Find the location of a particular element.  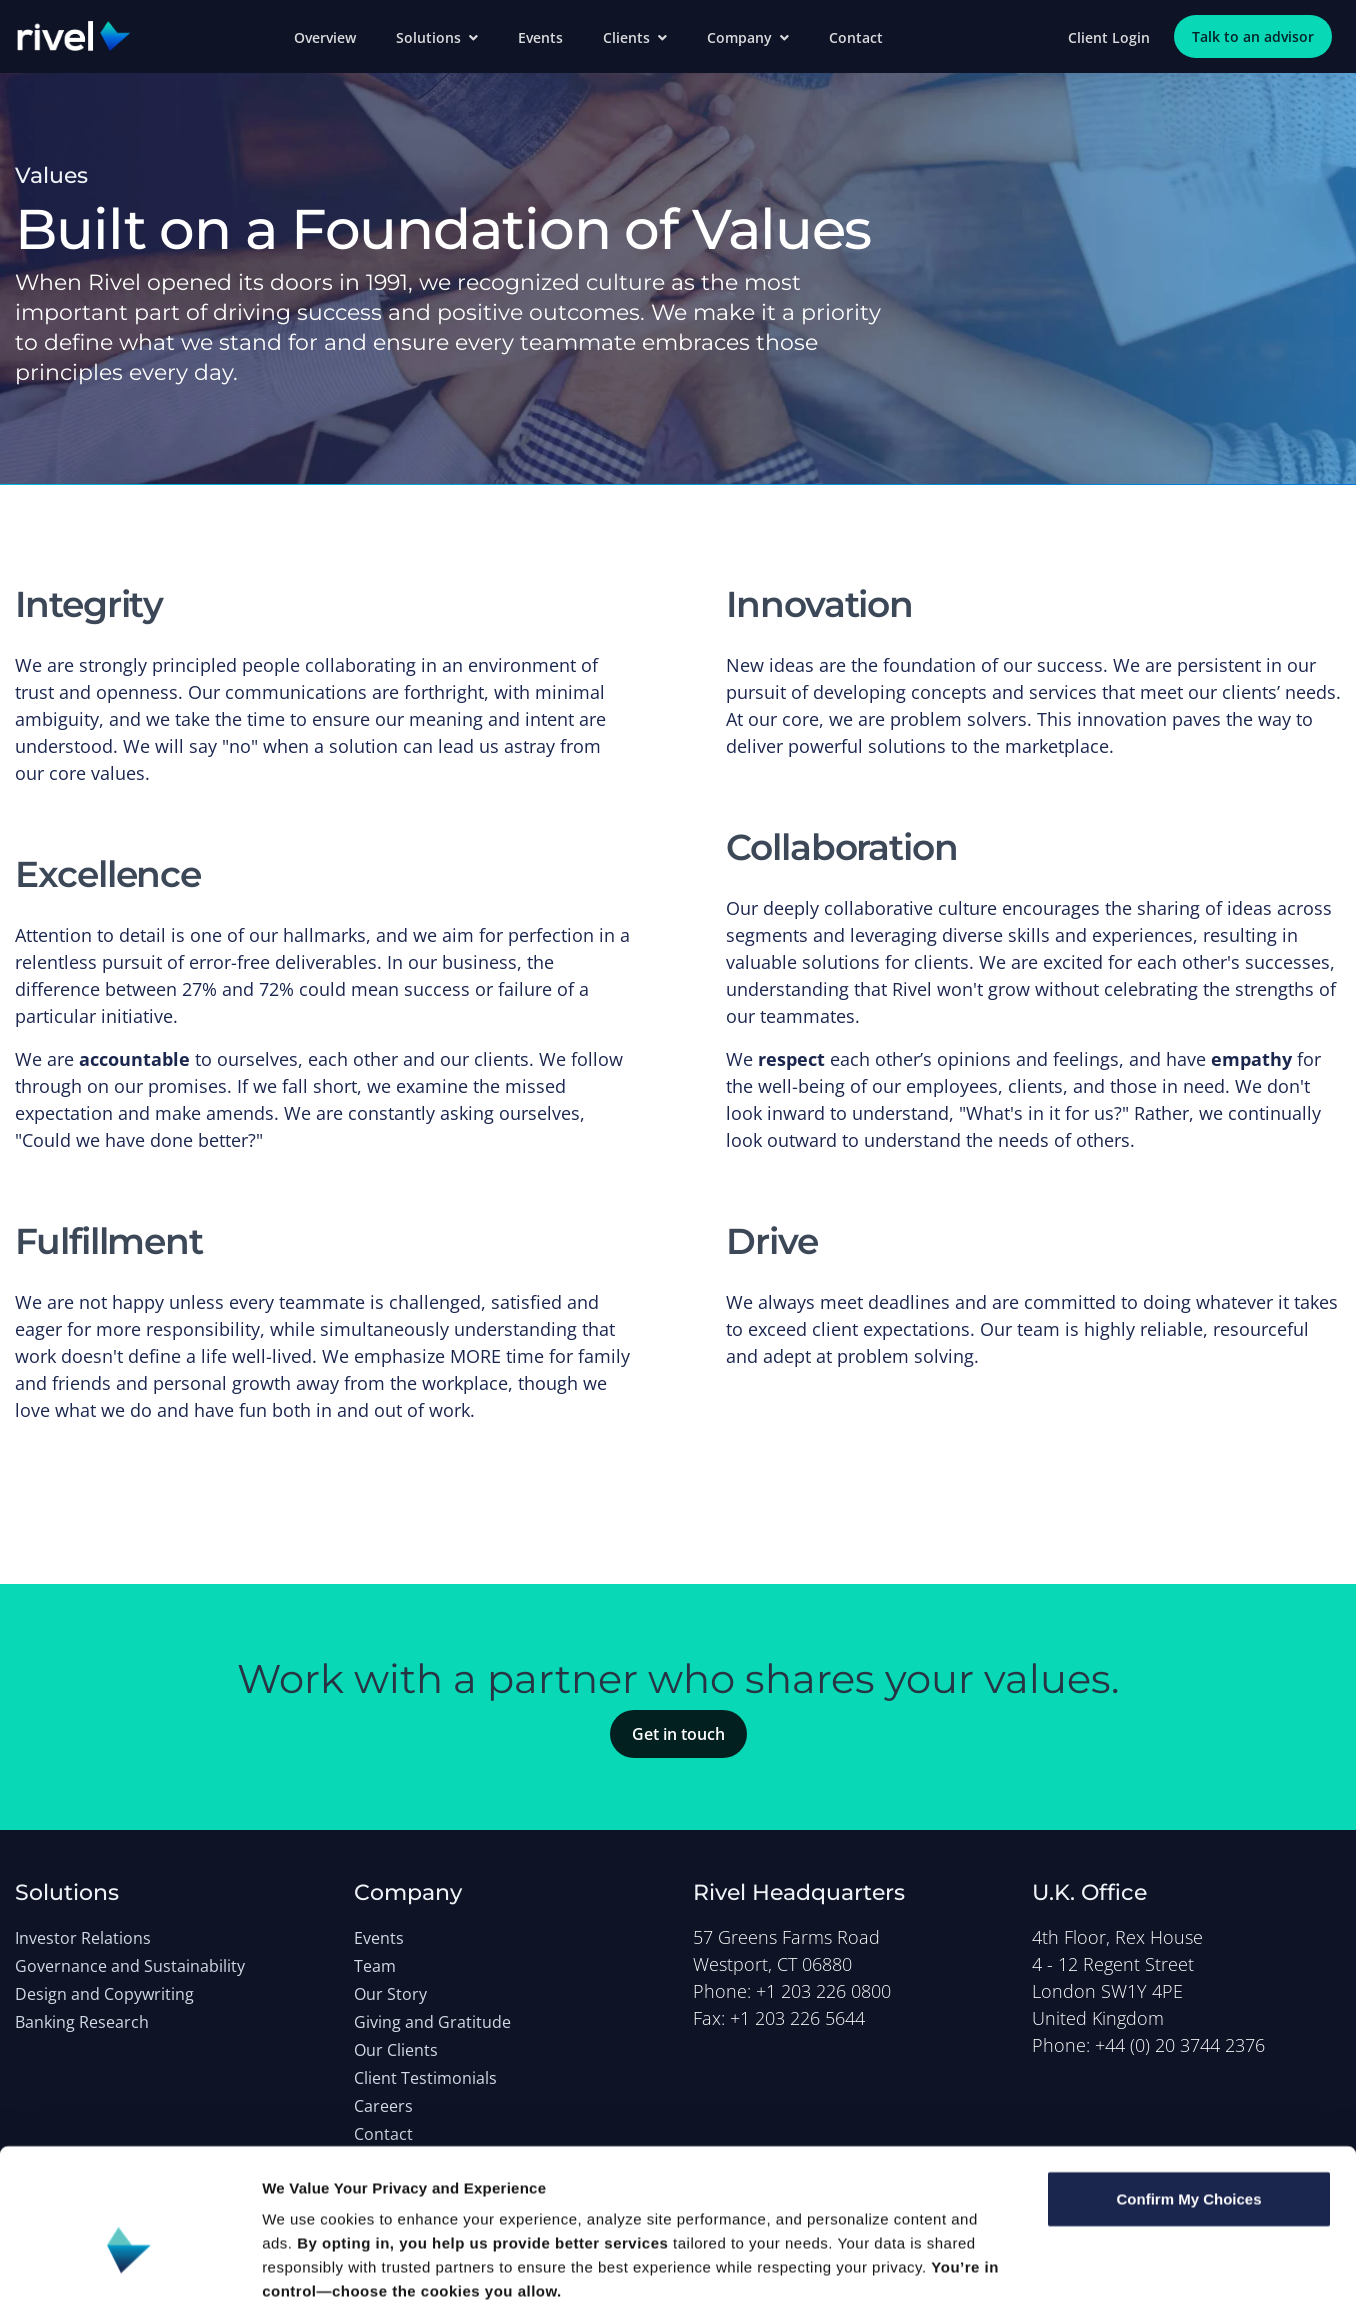

[Cookiebot by Usercentrics - opens in a new window] is located at coordinates (129, 2264).